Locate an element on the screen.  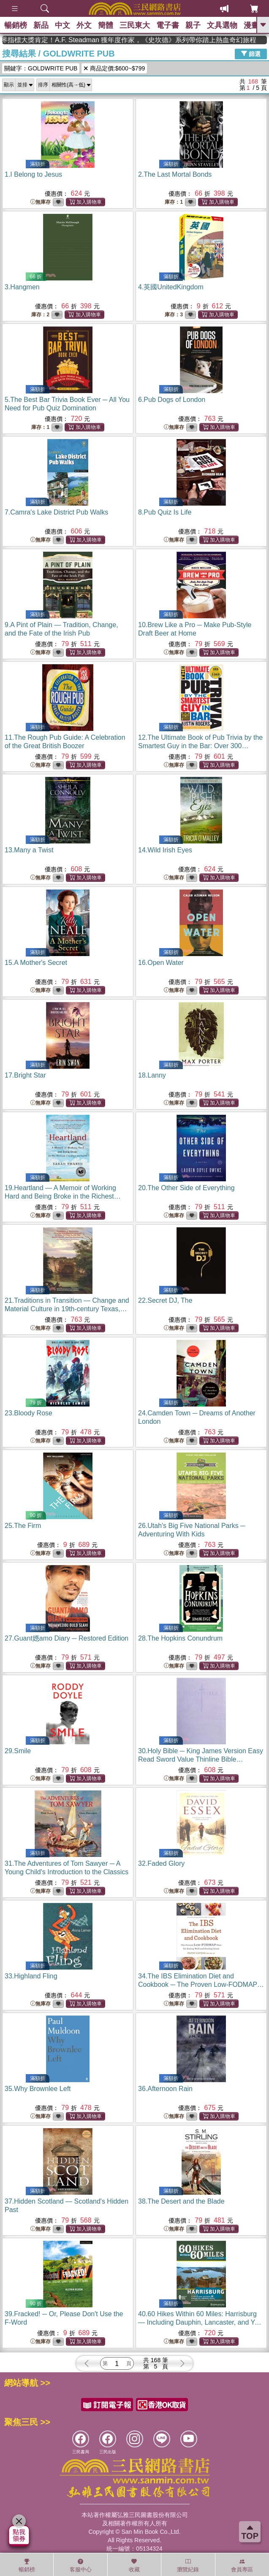
33. is located at coordinates (31, 1976).